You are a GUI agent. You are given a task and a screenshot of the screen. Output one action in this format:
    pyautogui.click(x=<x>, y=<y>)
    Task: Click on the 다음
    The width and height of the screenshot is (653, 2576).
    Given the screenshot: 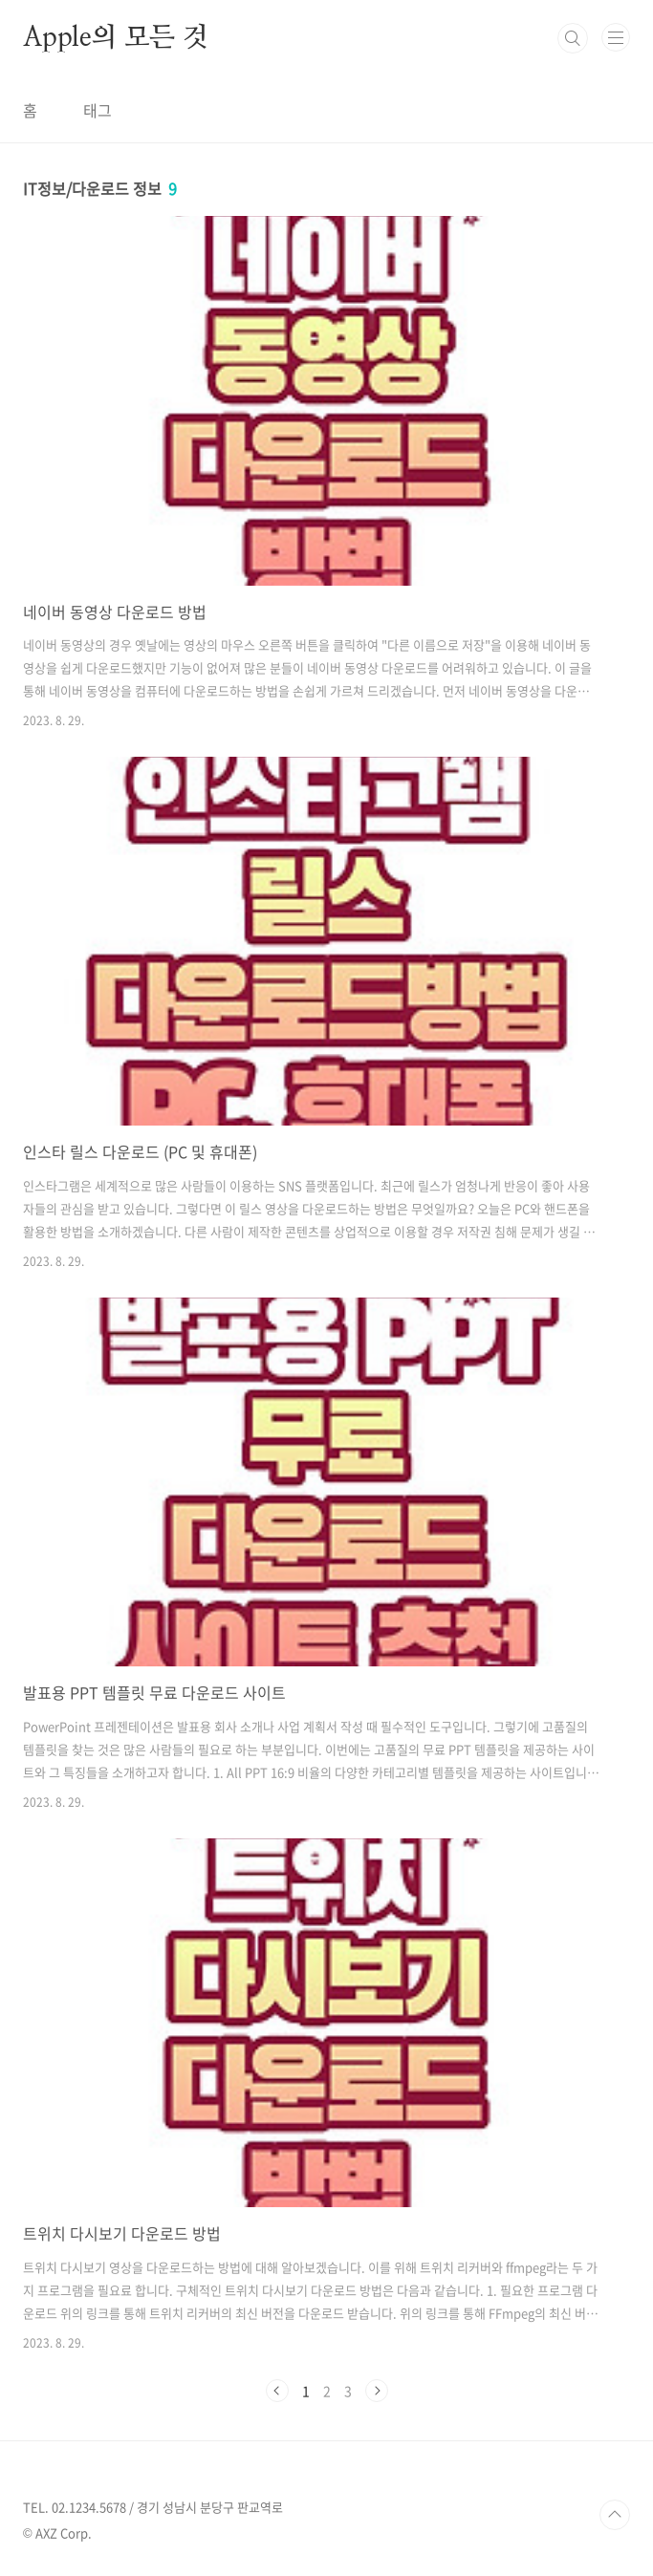 What is the action you would take?
    pyautogui.click(x=376, y=2390)
    